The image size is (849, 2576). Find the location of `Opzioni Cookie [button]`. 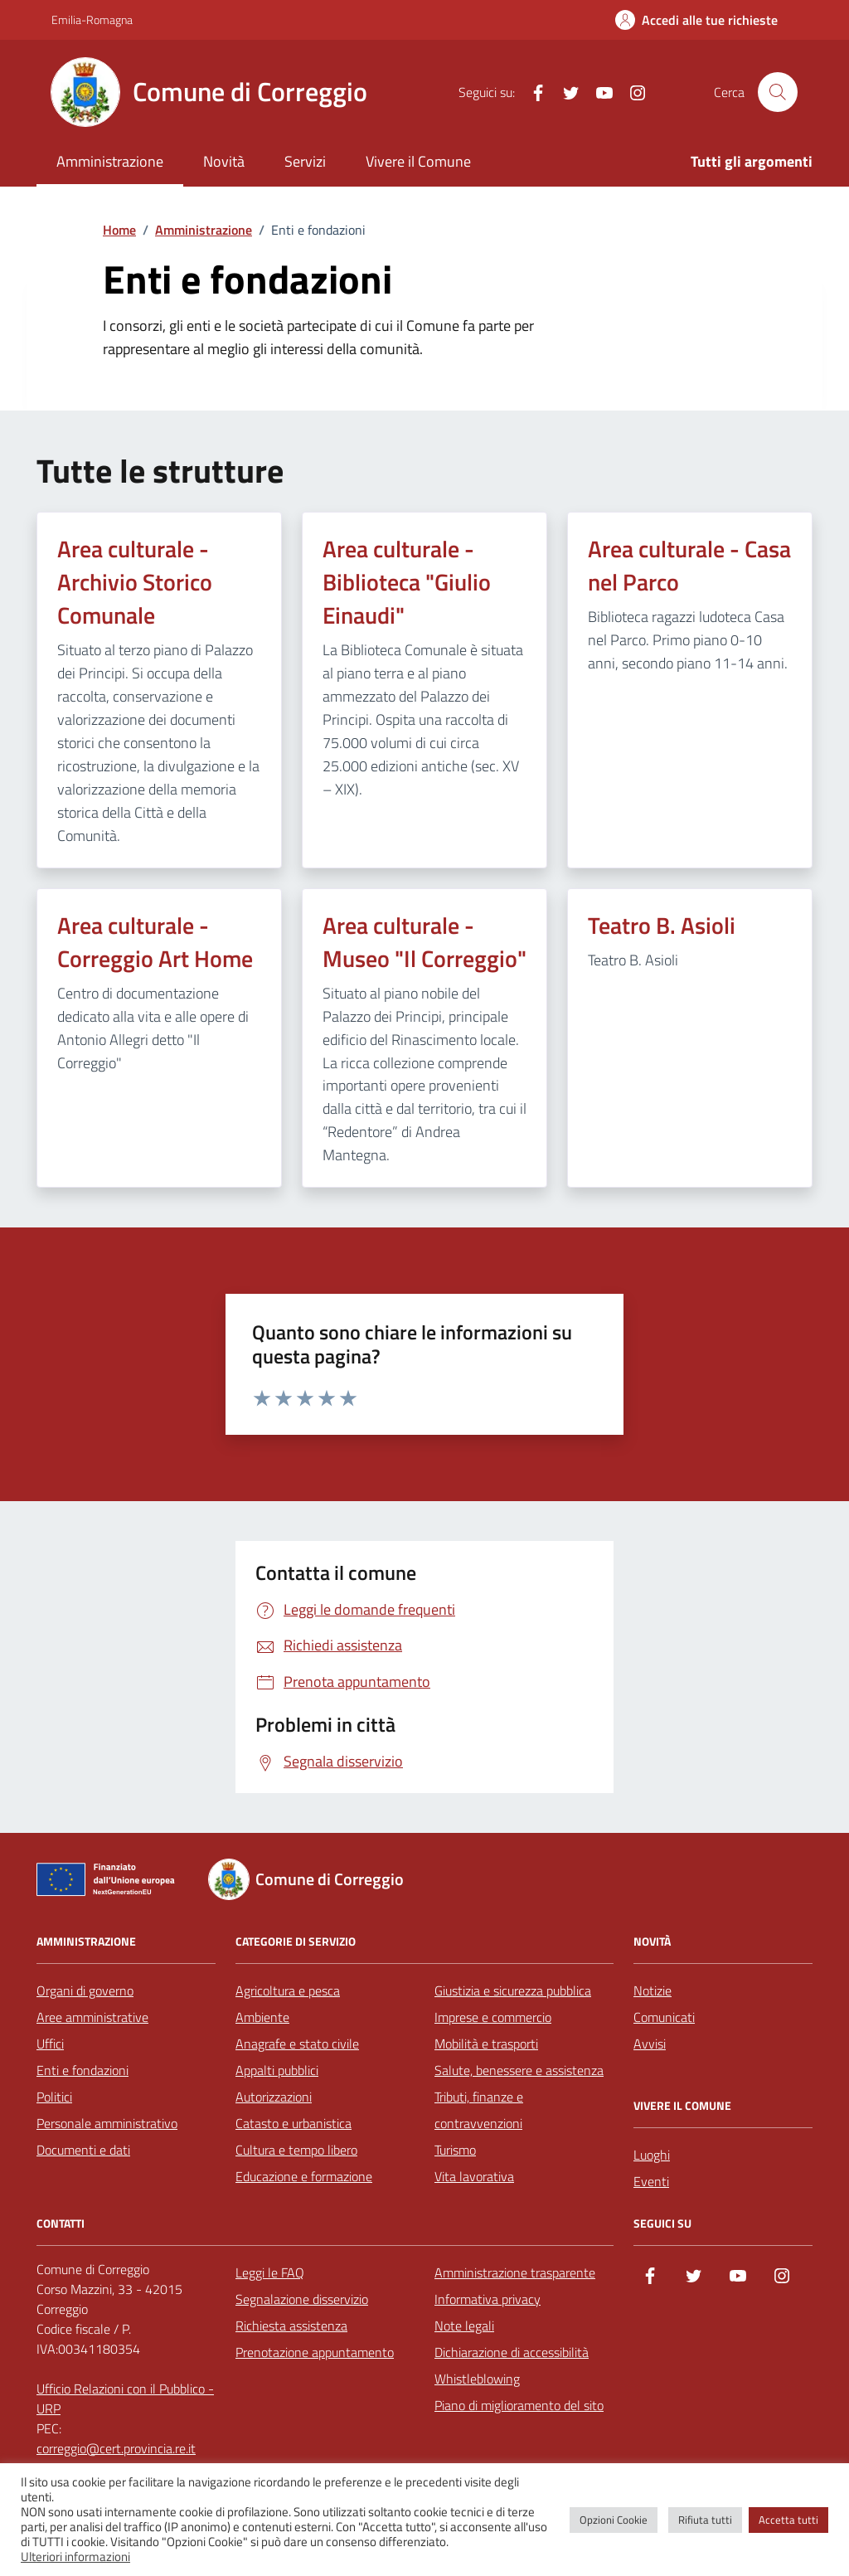

Opzioni Cookie [button] is located at coordinates (614, 2519).